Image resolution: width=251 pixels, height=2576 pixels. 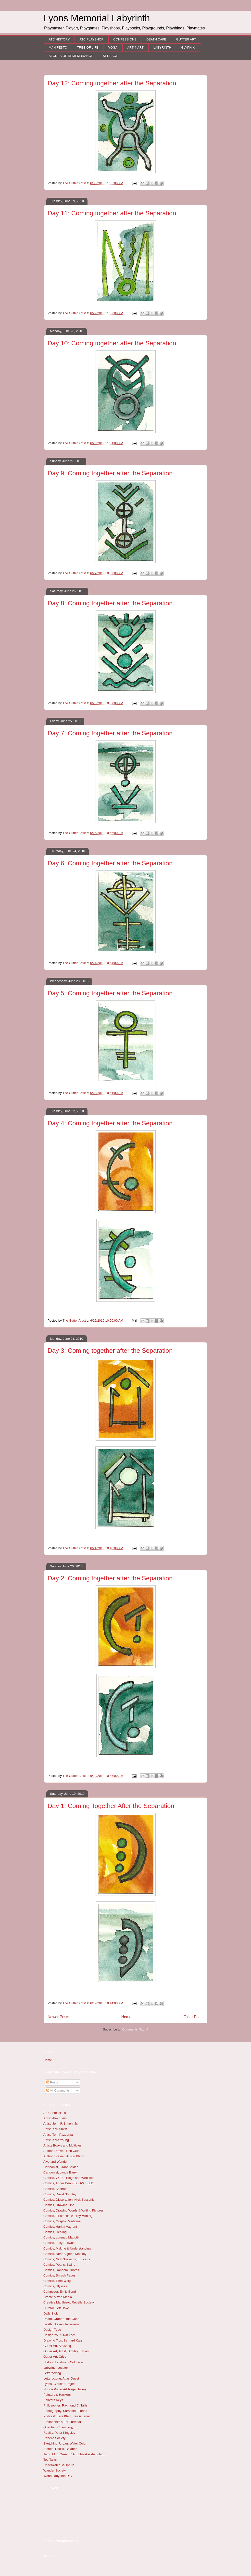 What do you see at coordinates (110, 473) in the screenshot?
I see `Day 9: Coming together after the Separation` at bounding box center [110, 473].